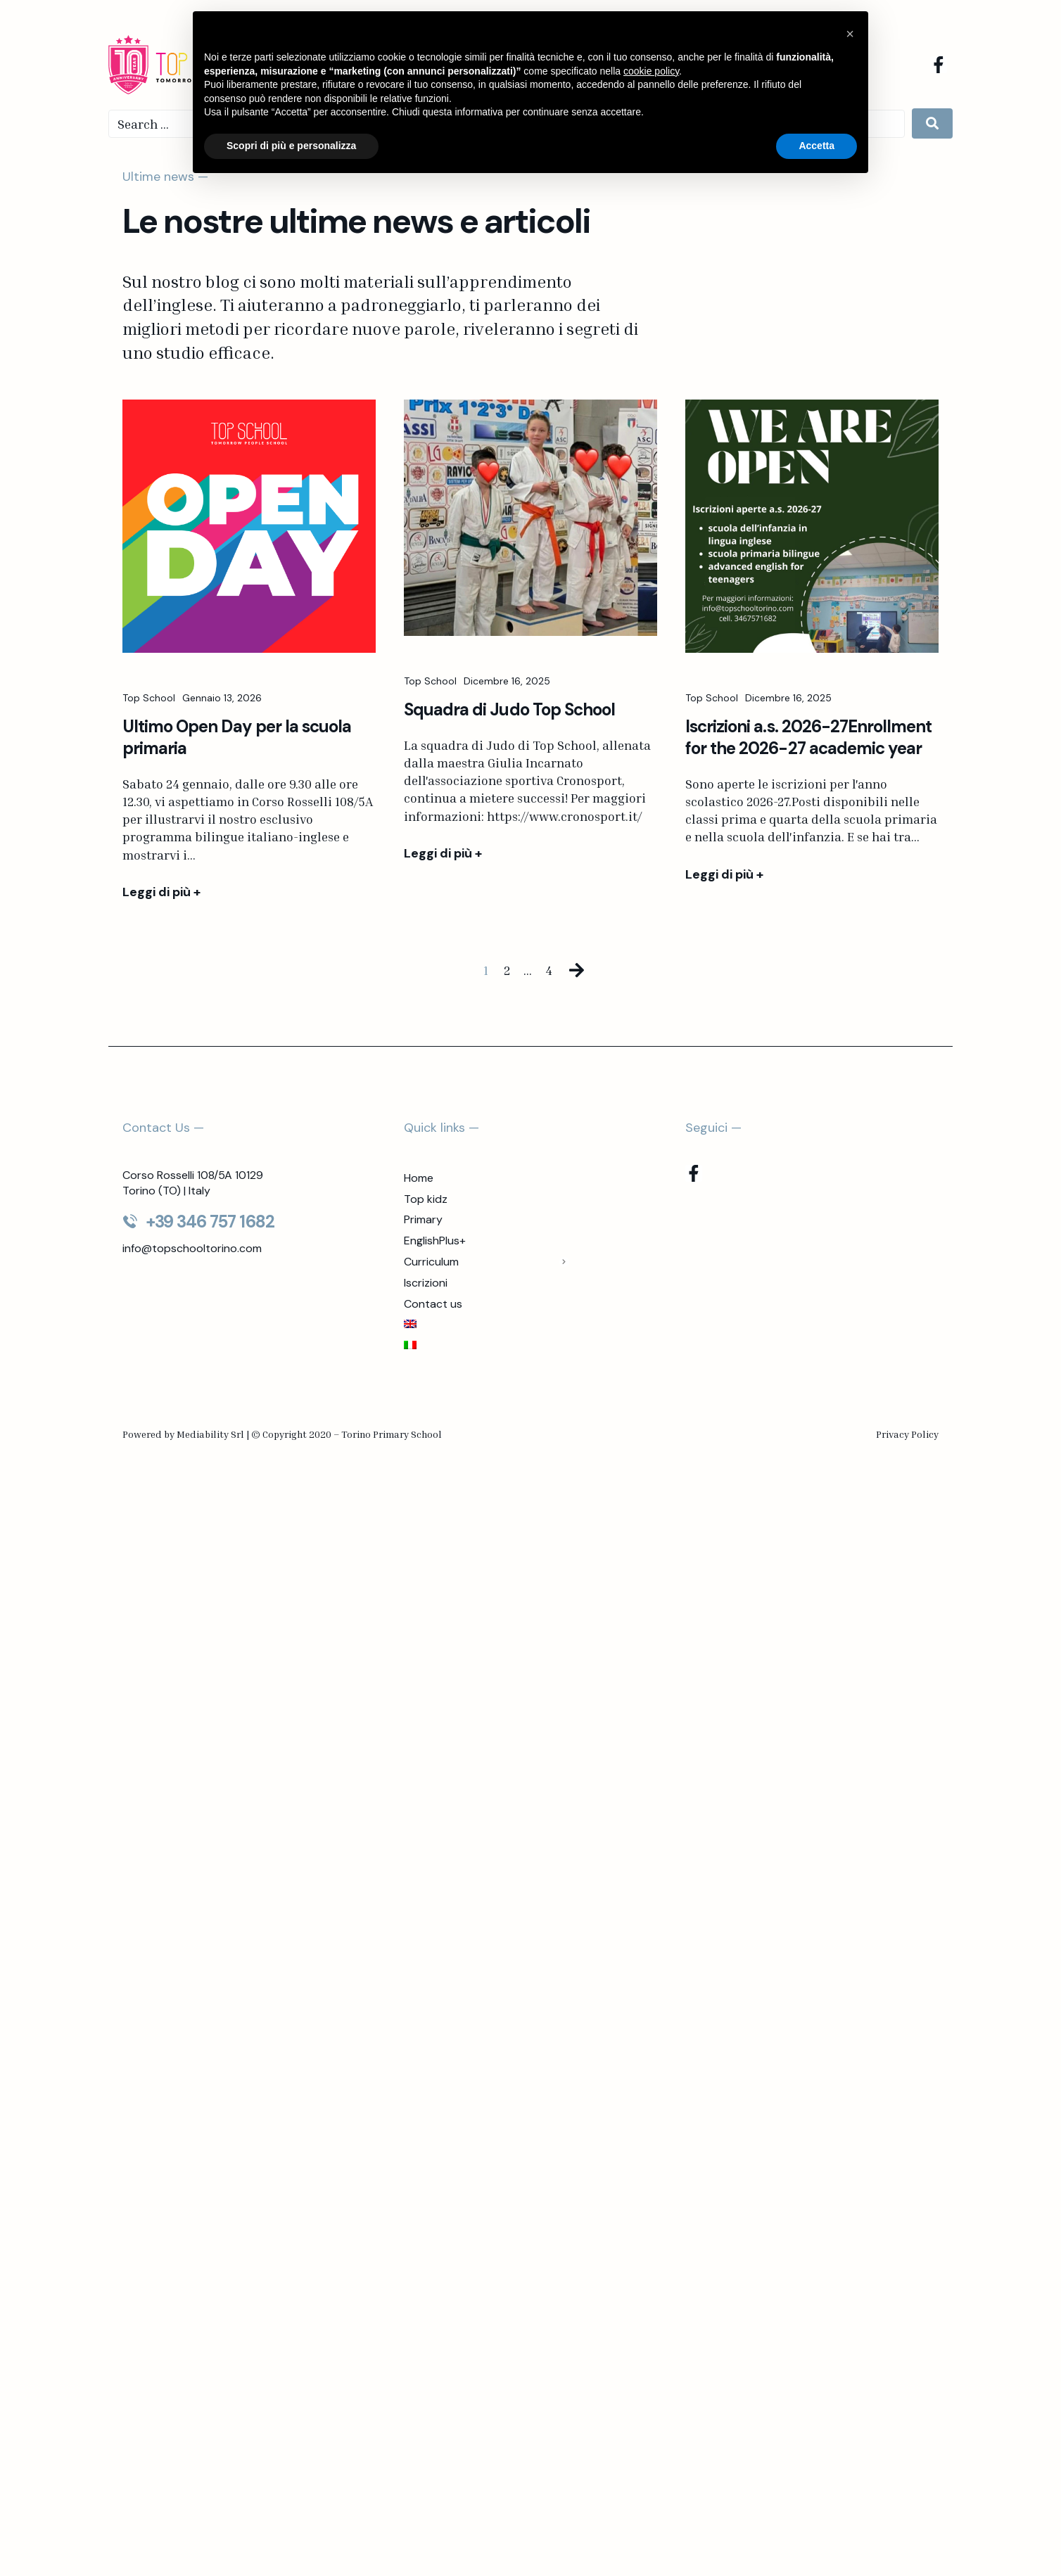 The image size is (1061, 2576). Describe the element at coordinates (210, 1434) in the screenshot. I see `Mediability Srl` at that location.